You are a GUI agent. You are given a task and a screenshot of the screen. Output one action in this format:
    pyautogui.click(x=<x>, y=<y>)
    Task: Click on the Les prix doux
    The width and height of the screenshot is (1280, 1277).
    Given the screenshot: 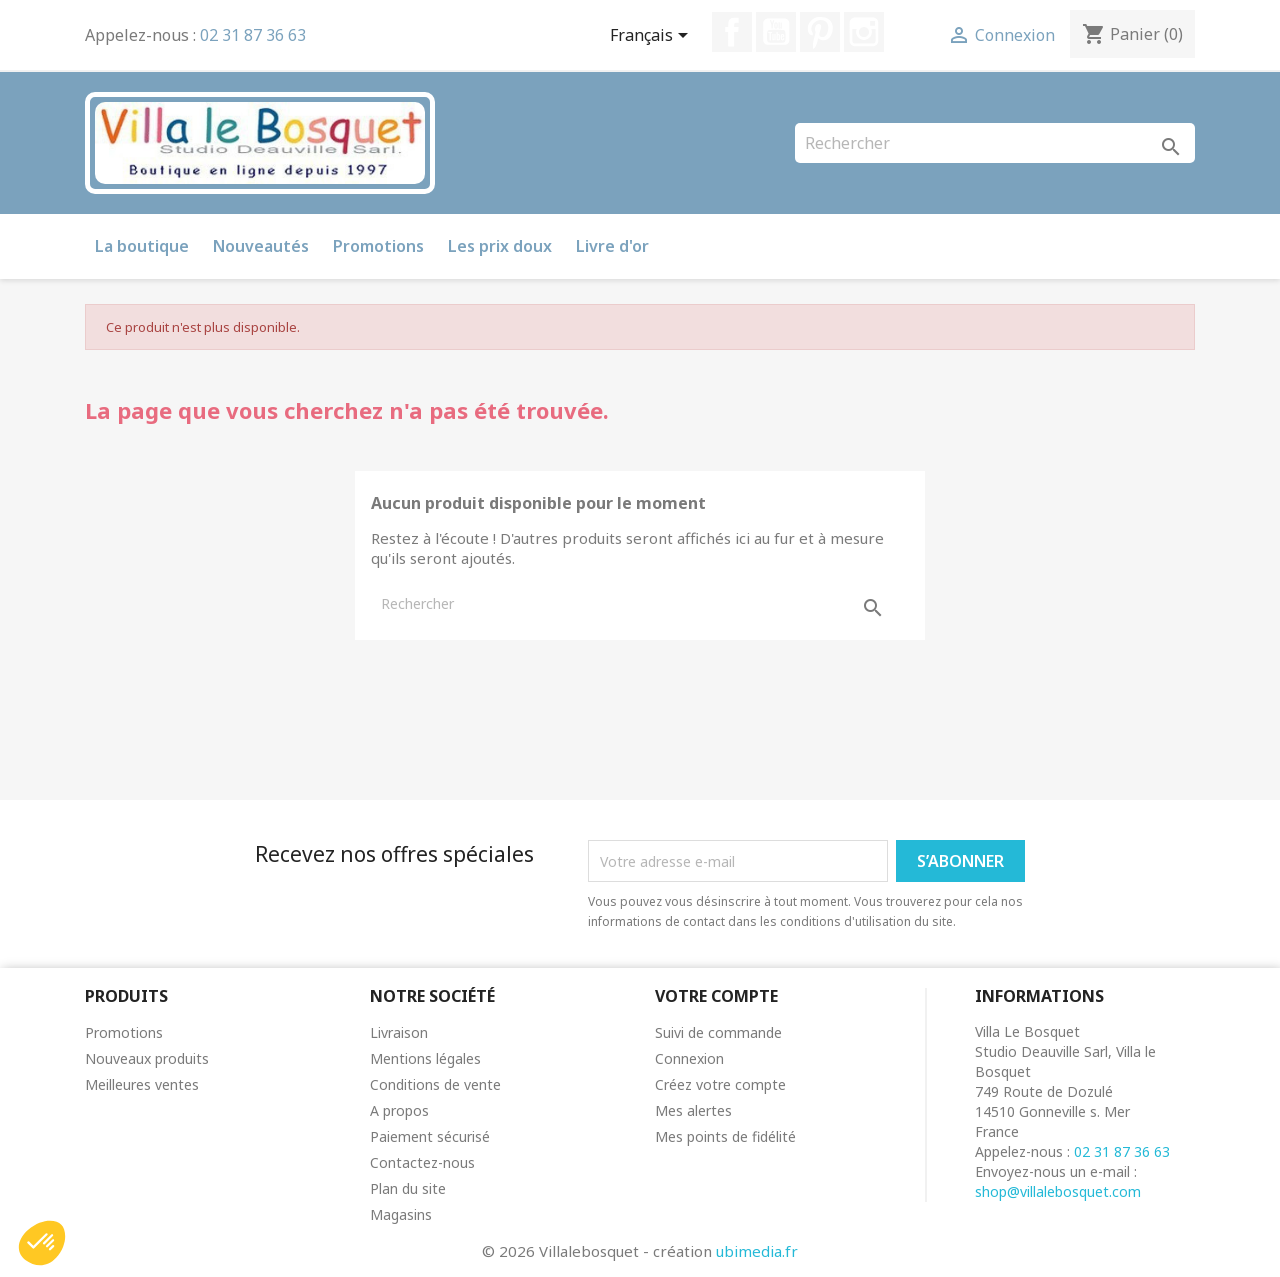 What is the action you would take?
    pyautogui.click(x=500, y=246)
    